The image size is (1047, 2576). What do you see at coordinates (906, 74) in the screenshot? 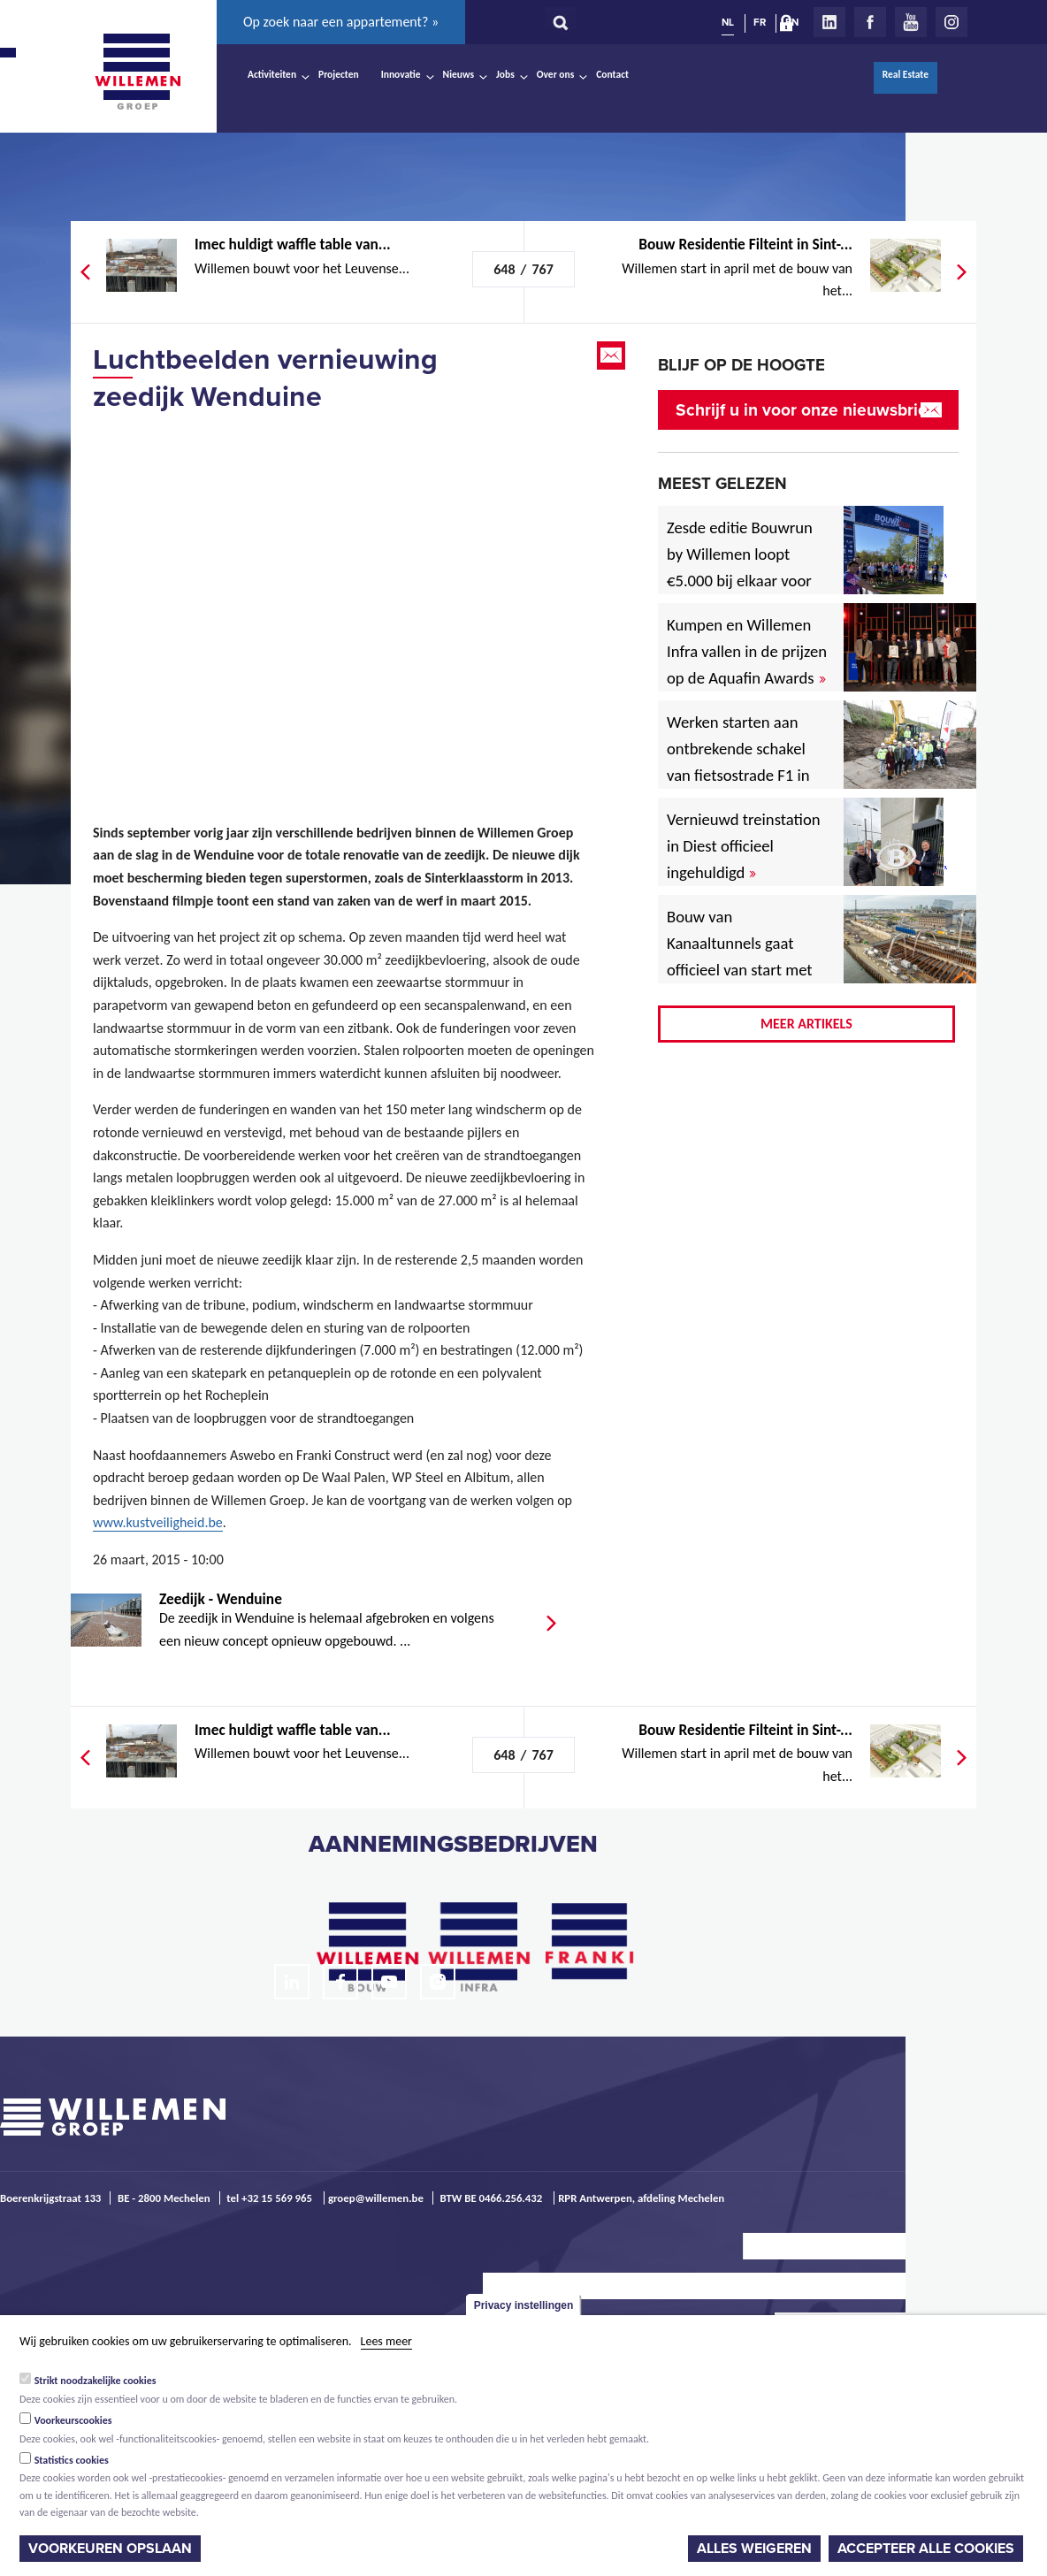
I see `Real Estate` at bounding box center [906, 74].